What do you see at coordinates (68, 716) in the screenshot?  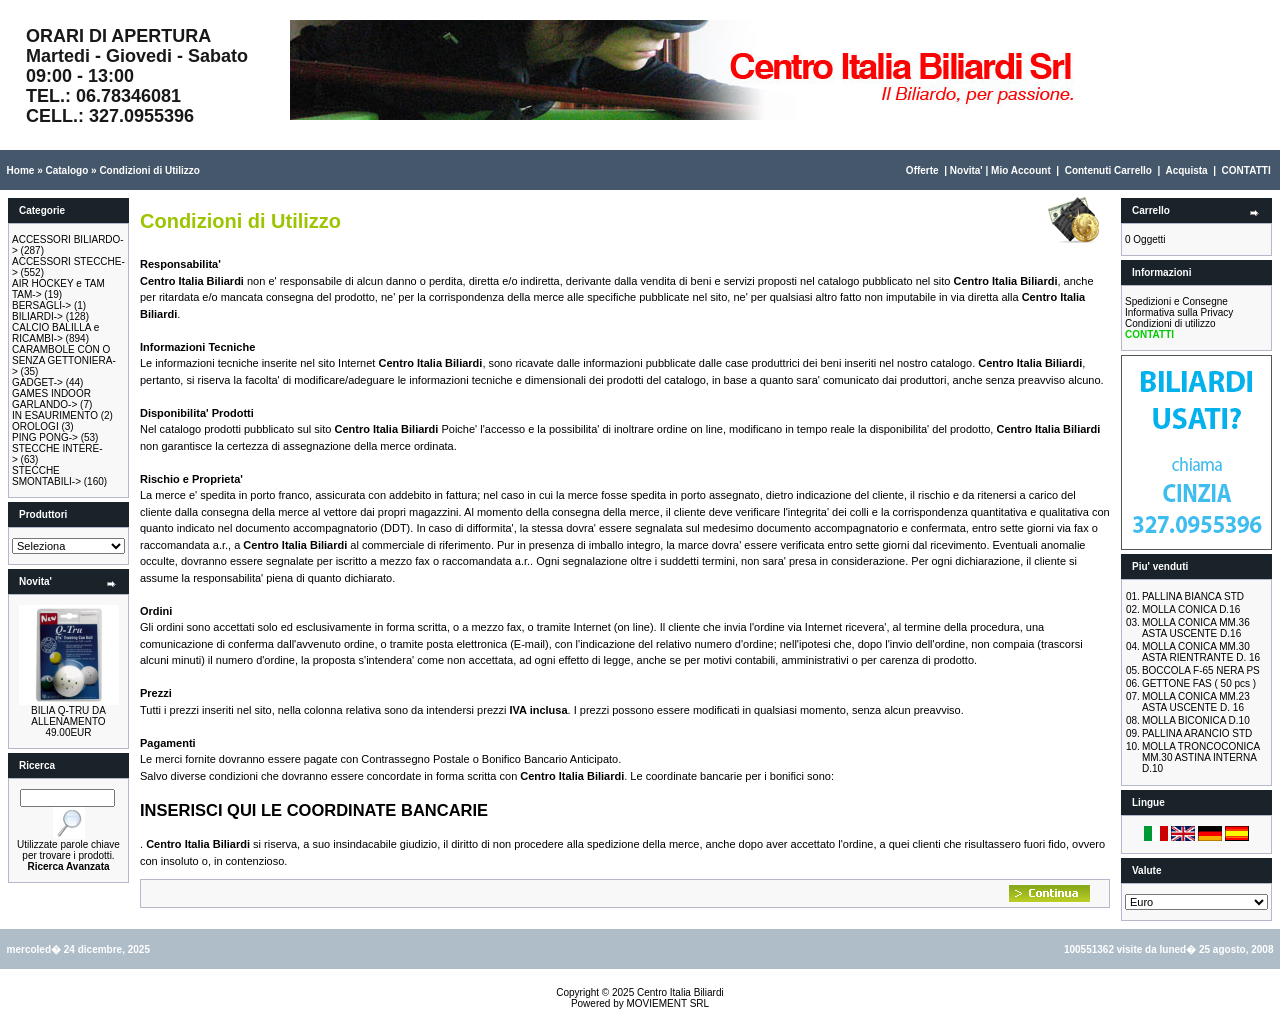 I see `BILIA Q-TRU DA ALLENAMENTO` at bounding box center [68, 716].